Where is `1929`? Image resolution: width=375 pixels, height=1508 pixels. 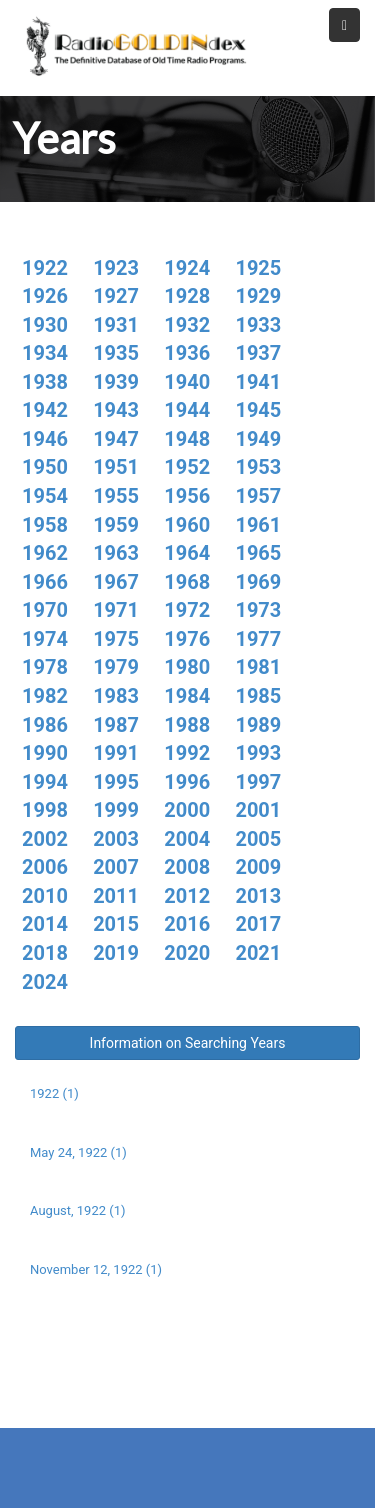 1929 is located at coordinates (258, 296).